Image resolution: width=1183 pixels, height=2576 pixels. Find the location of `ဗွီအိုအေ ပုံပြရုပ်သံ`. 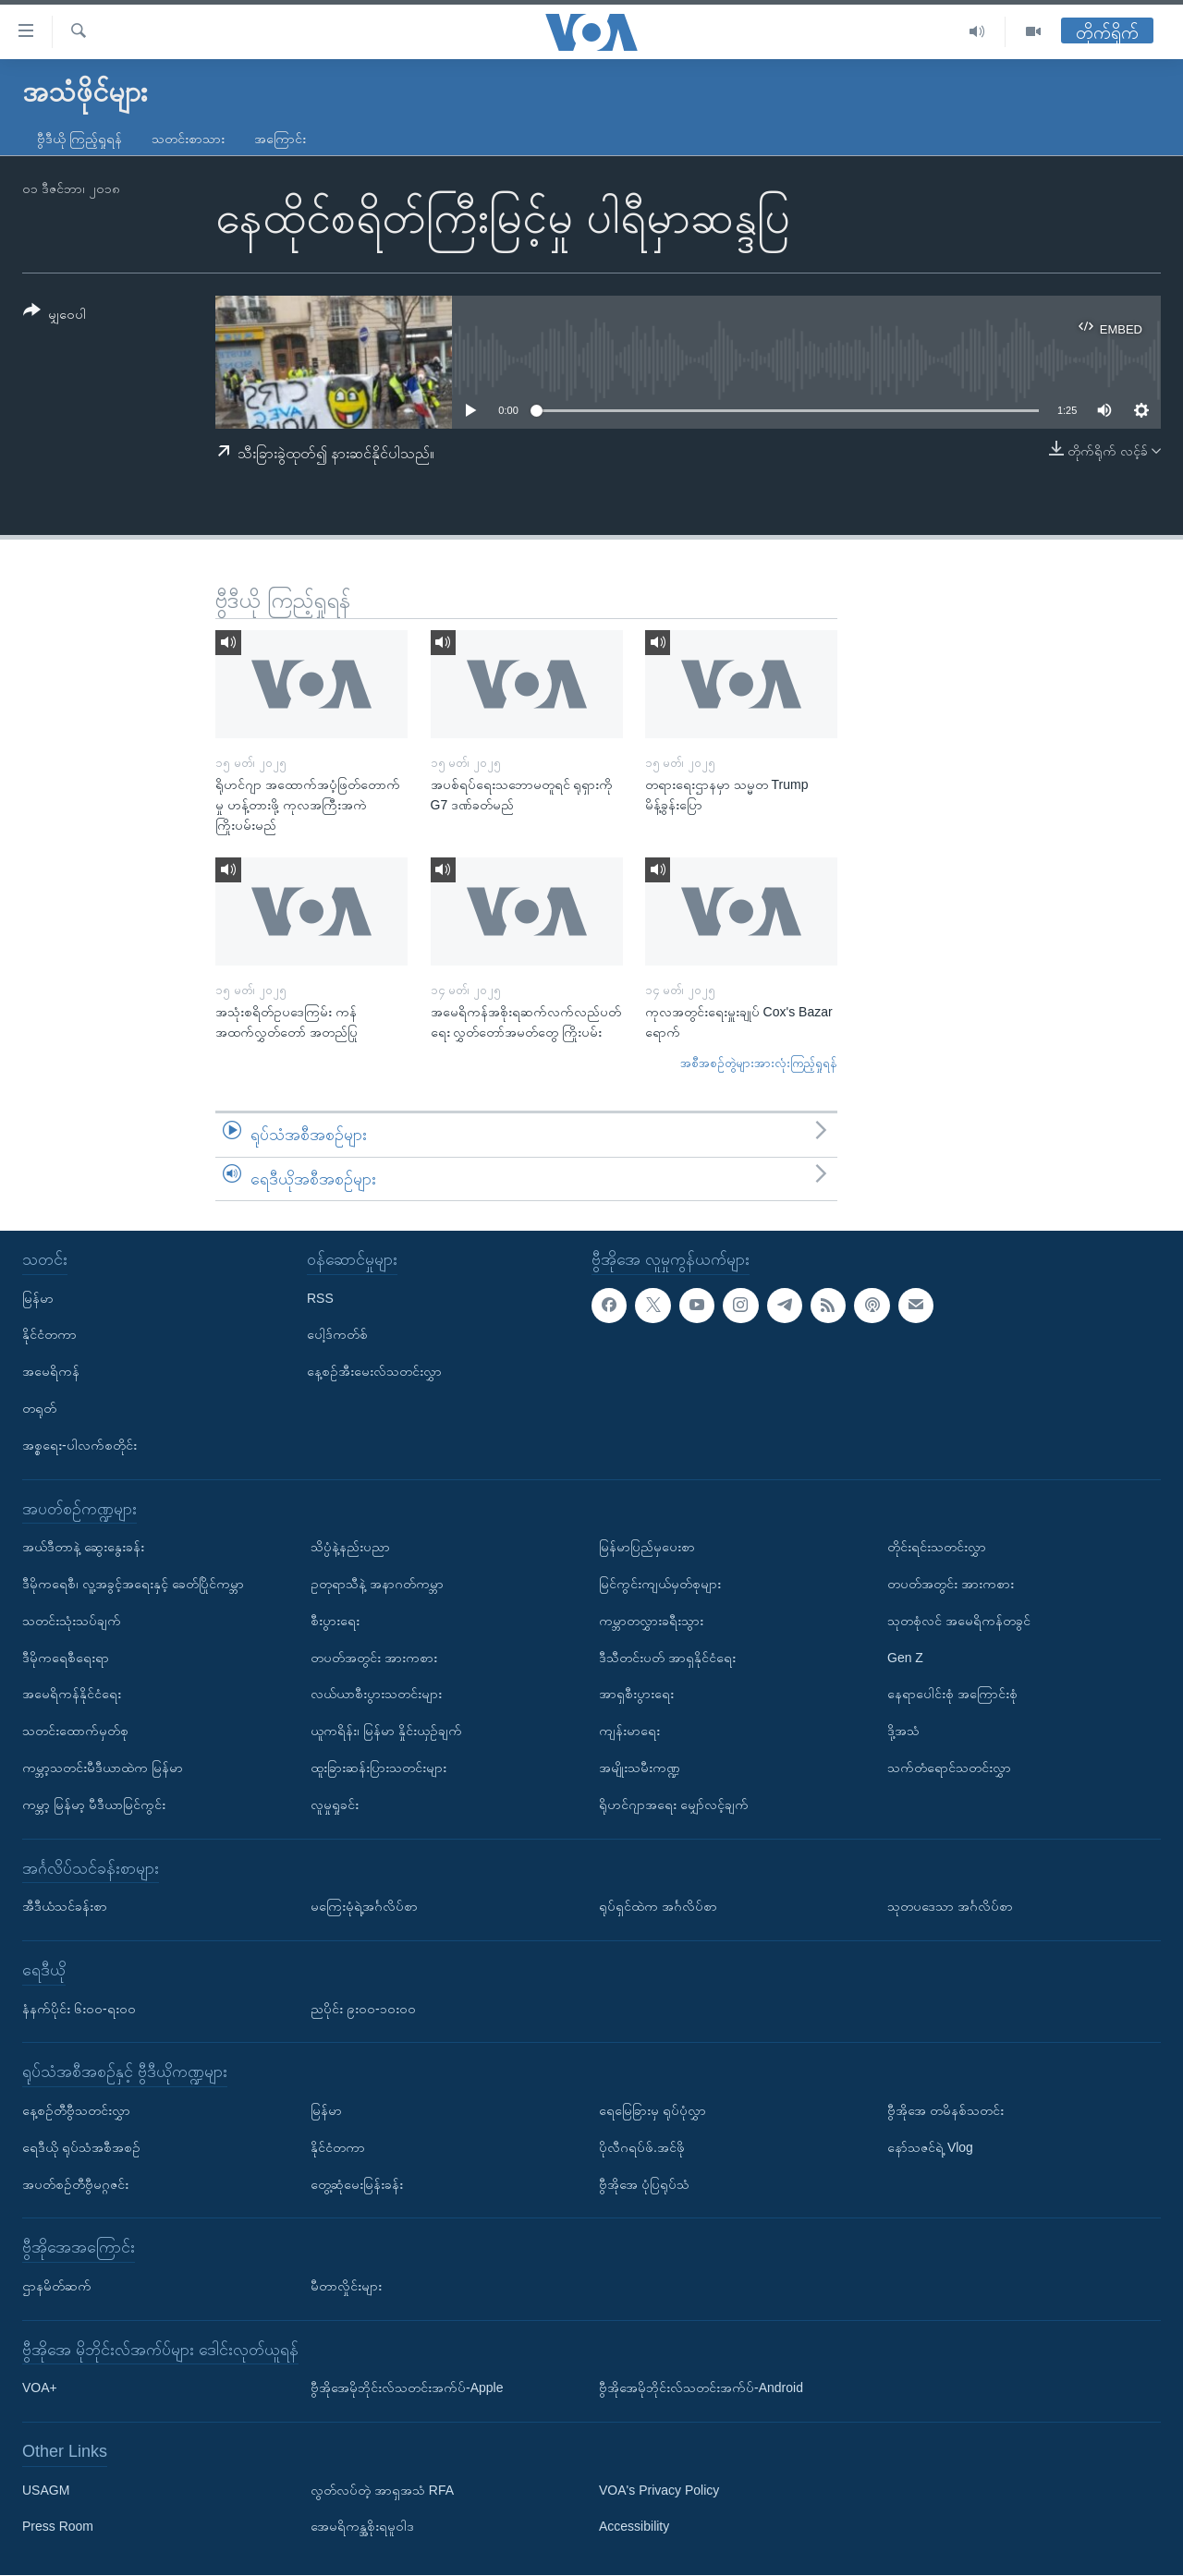

ဗွီအိုအေ ပုံပြရုပ်သံ is located at coordinates (644, 2184).